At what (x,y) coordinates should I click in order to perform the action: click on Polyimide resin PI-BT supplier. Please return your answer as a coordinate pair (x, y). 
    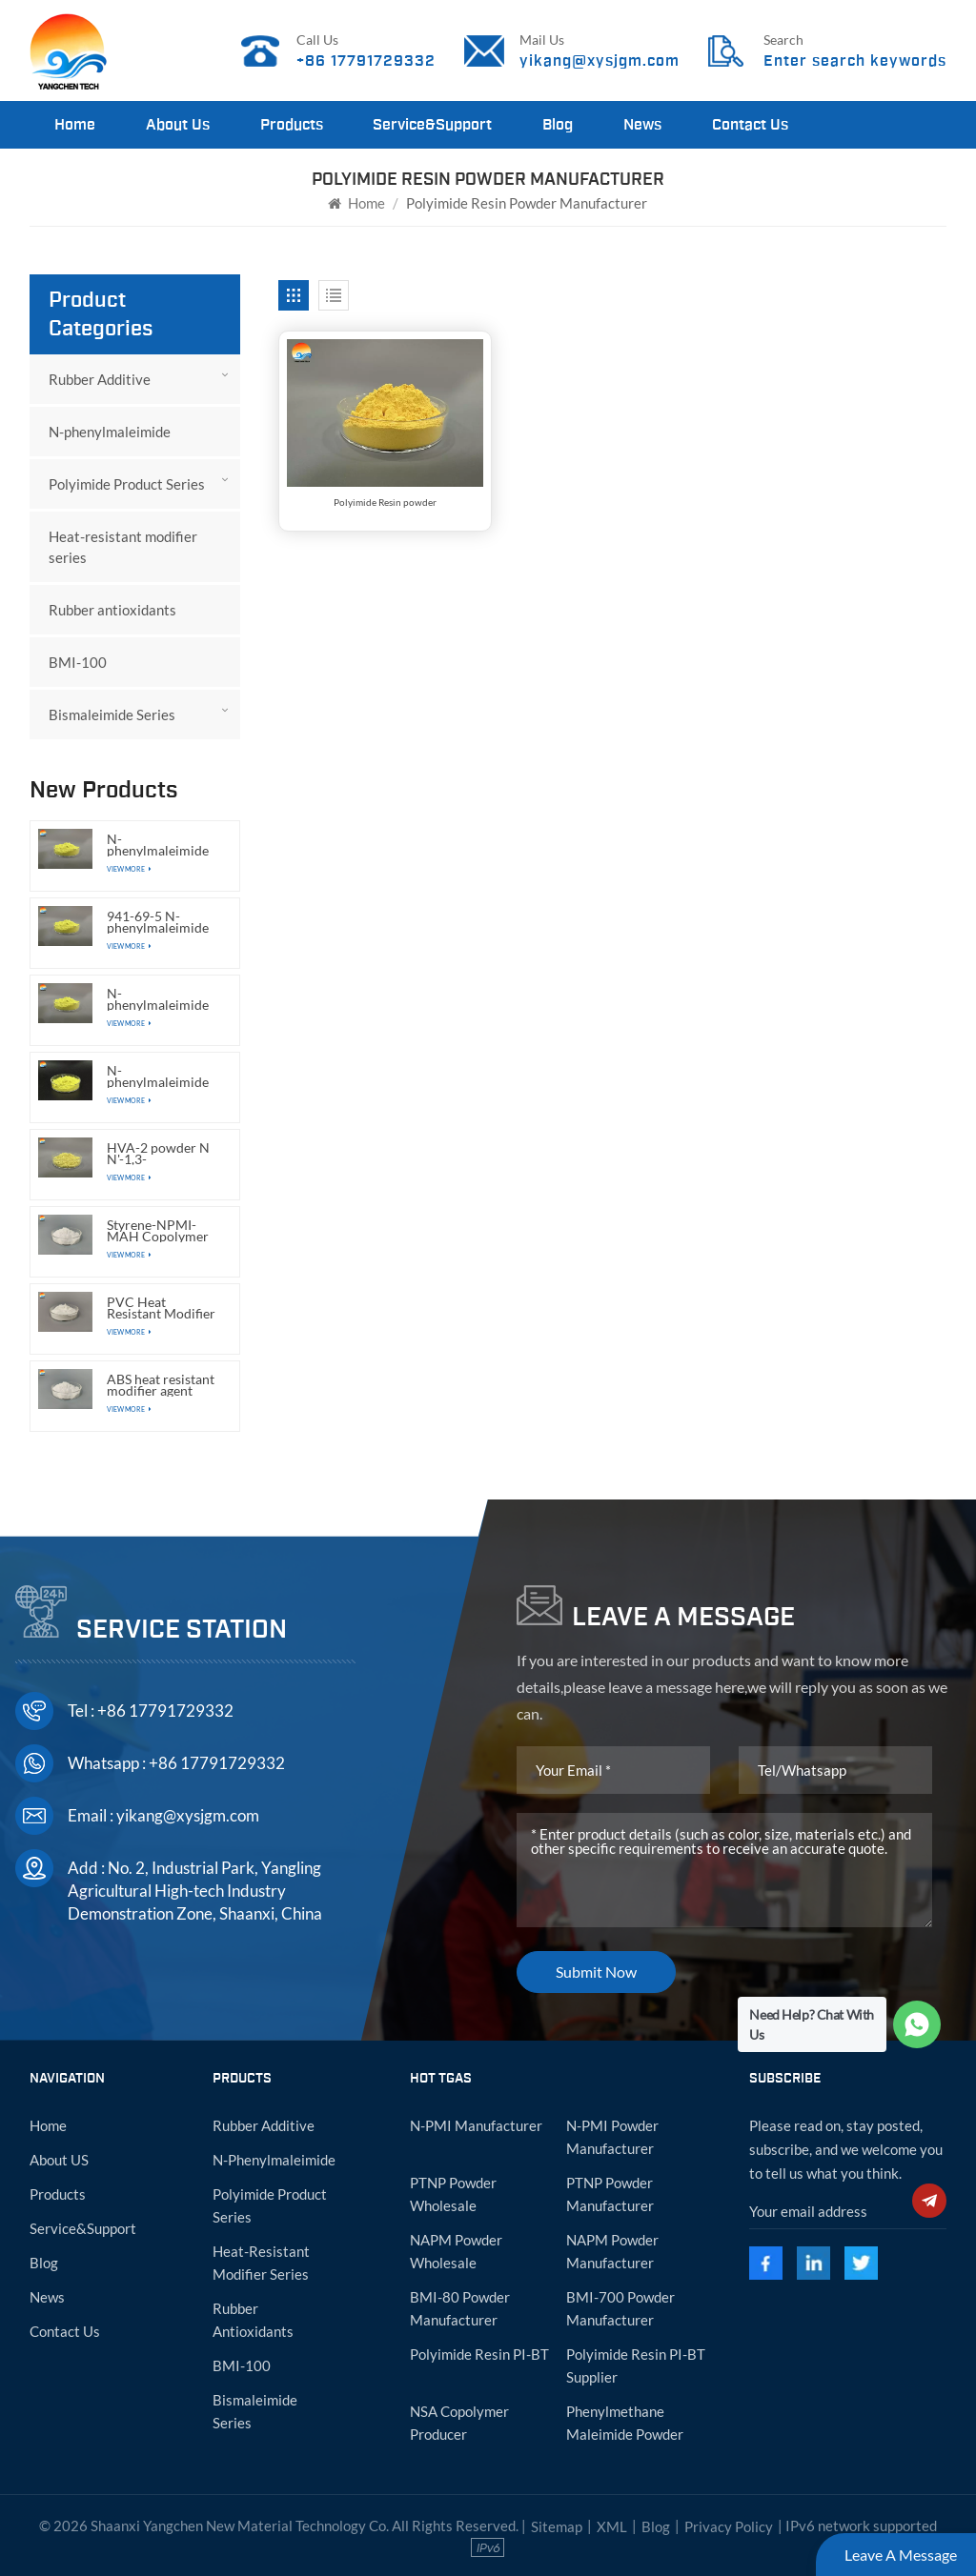
    Looking at the image, I should click on (635, 2365).